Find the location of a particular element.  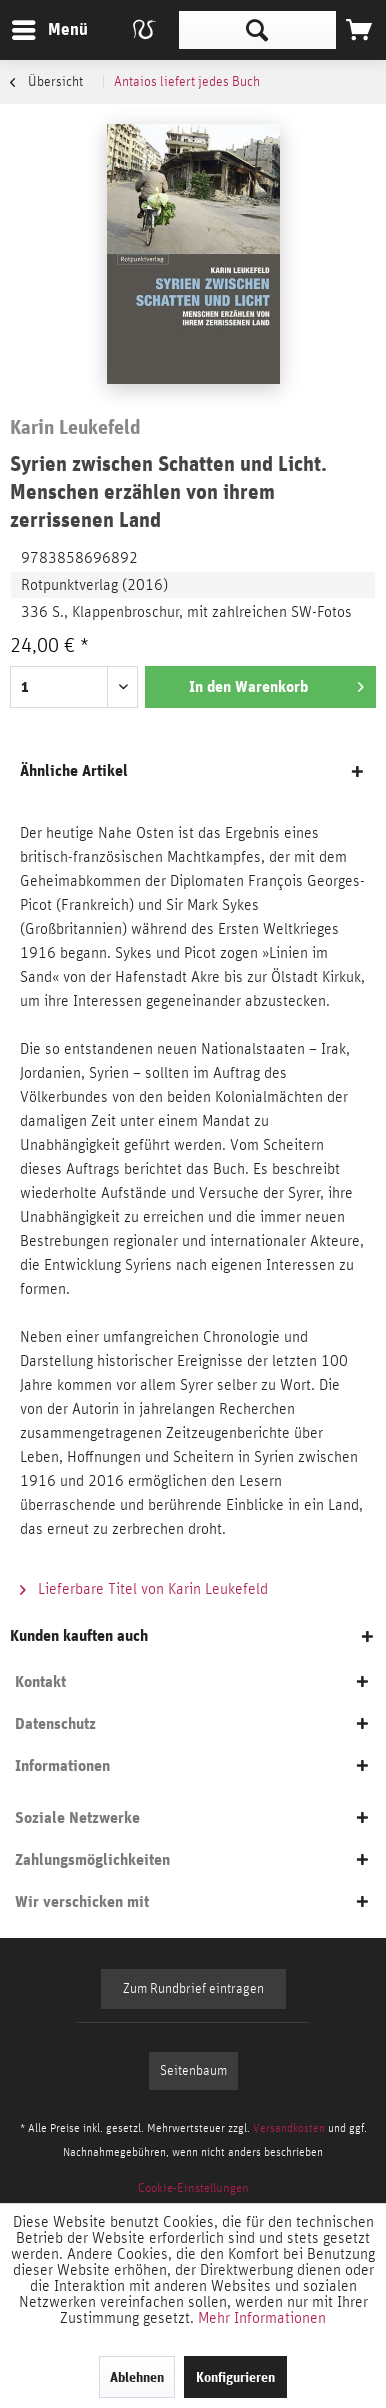

Konfigurieren is located at coordinates (235, 2377).